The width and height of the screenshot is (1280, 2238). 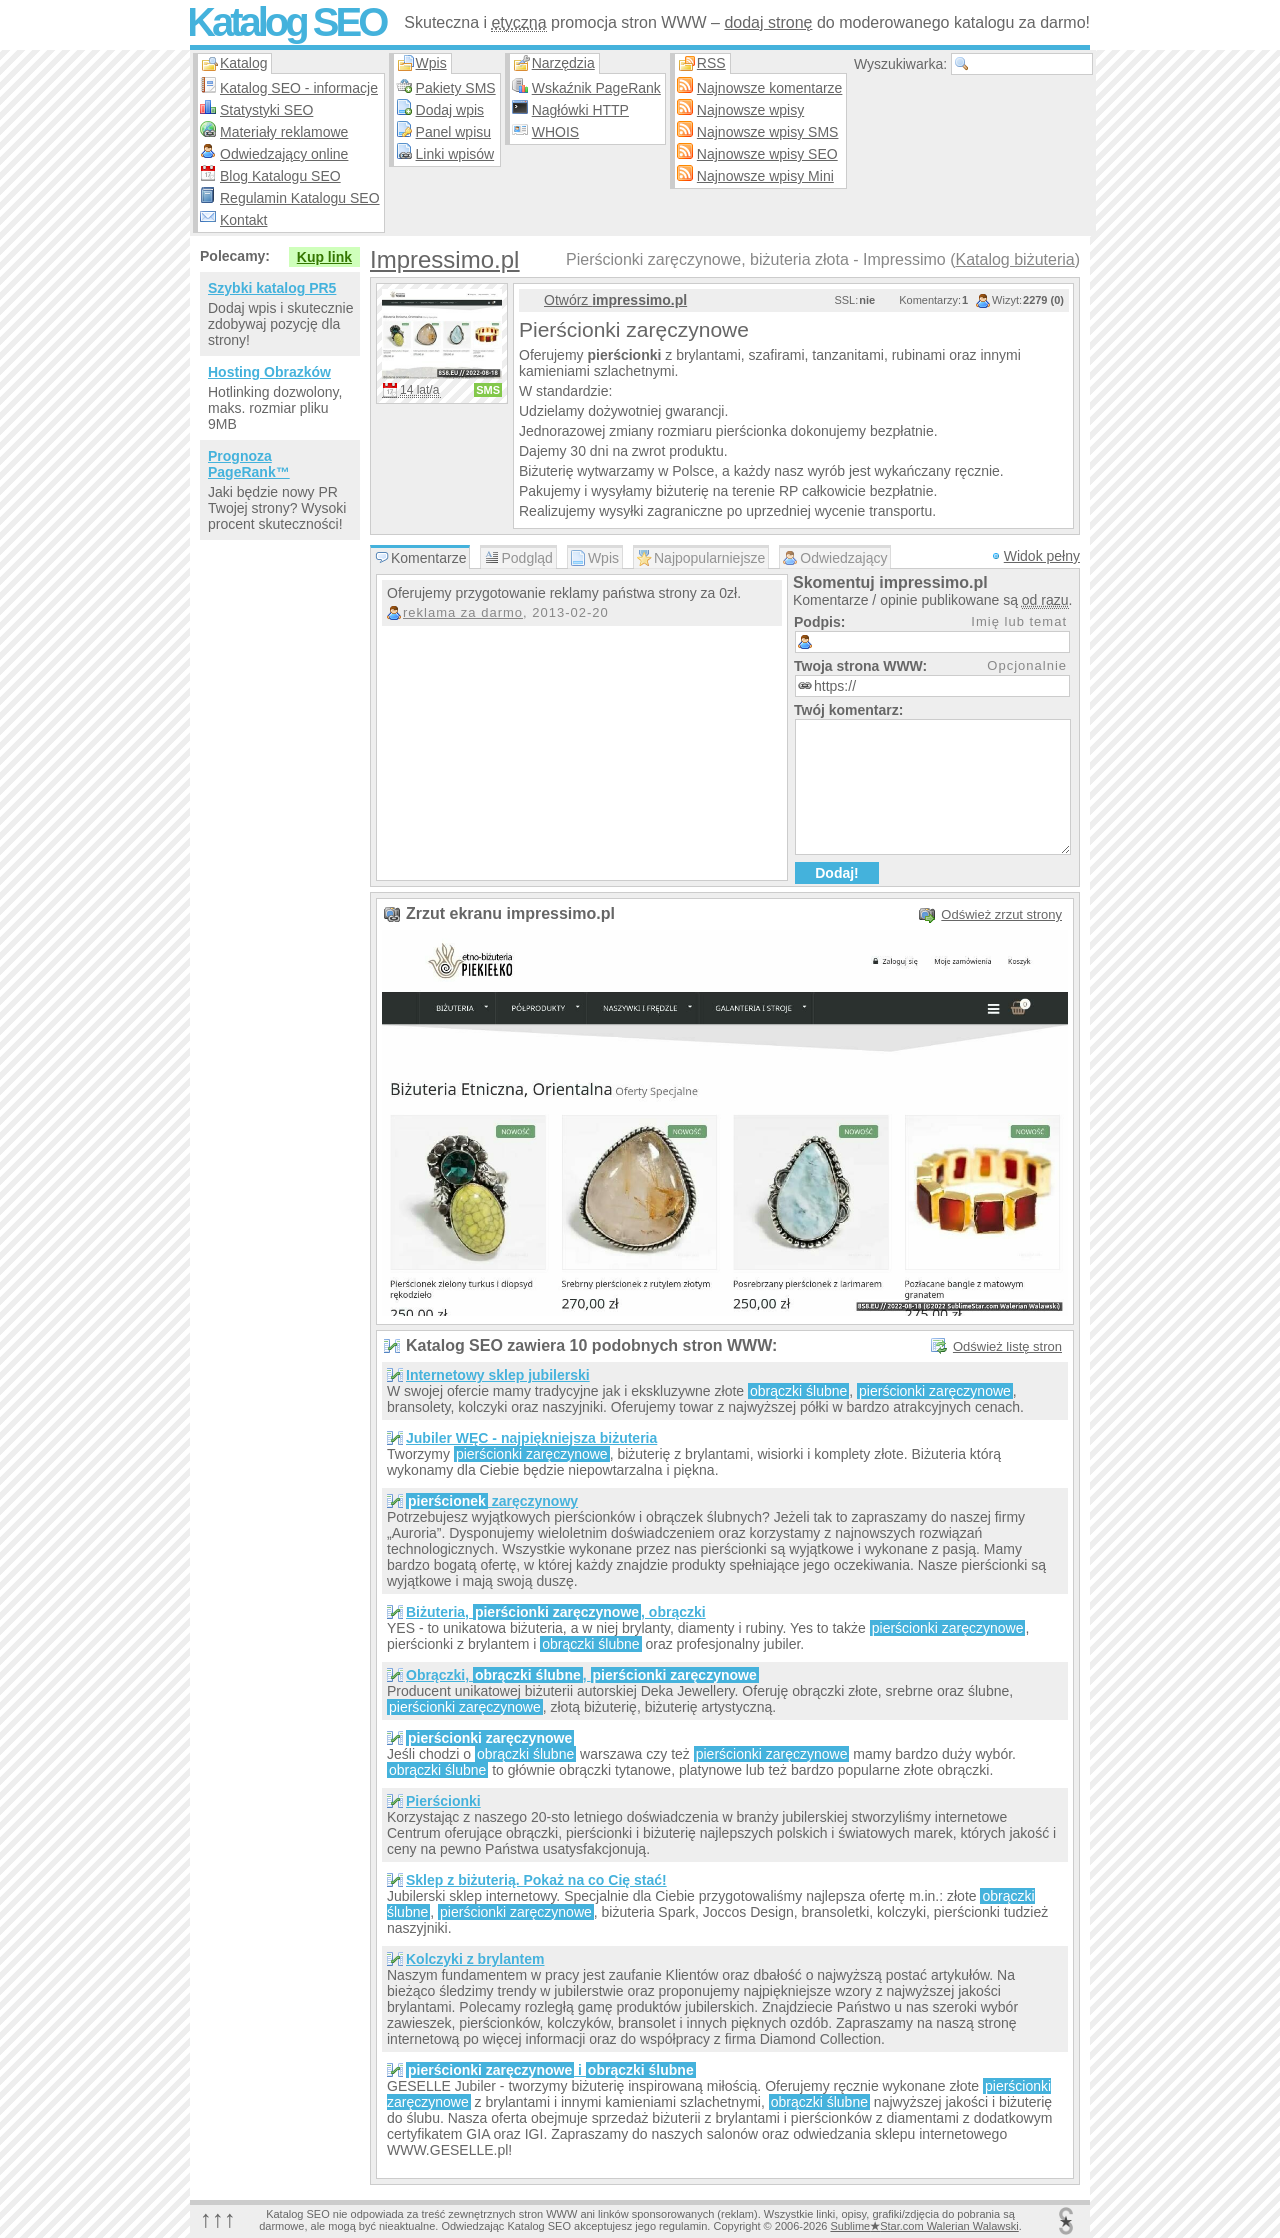 What do you see at coordinates (475, 1959) in the screenshot?
I see `Kolczyki z brylantem` at bounding box center [475, 1959].